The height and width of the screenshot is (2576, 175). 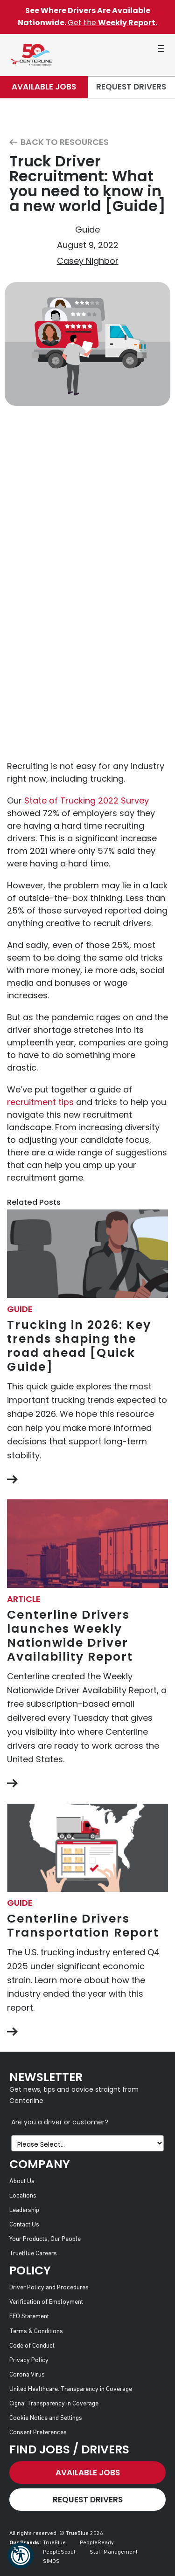 What do you see at coordinates (45, 2418) in the screenshot?
I see `Cookie Notice and Settings` at bounding box center [45, 2418].